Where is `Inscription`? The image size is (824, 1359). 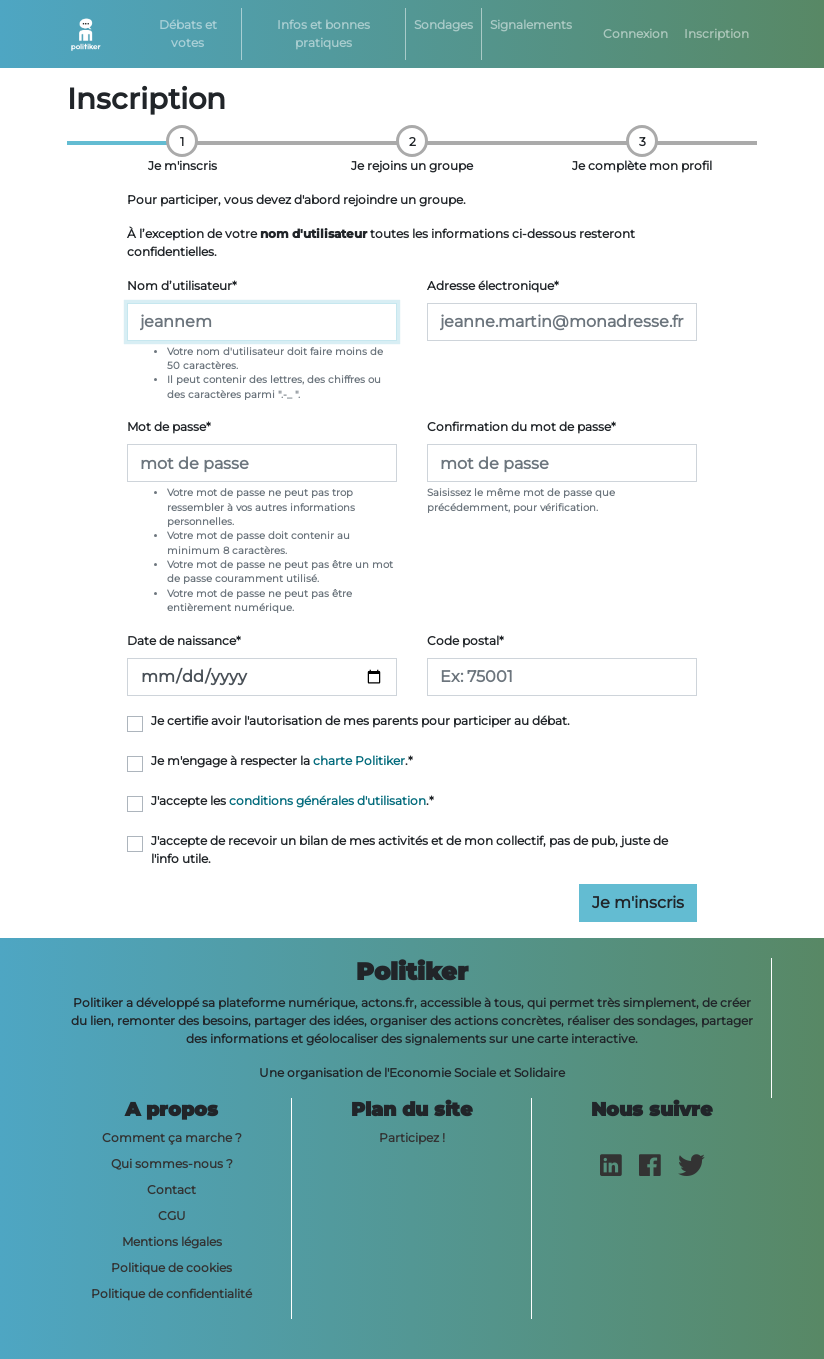
Inscription is located at coordinates (716, 33).